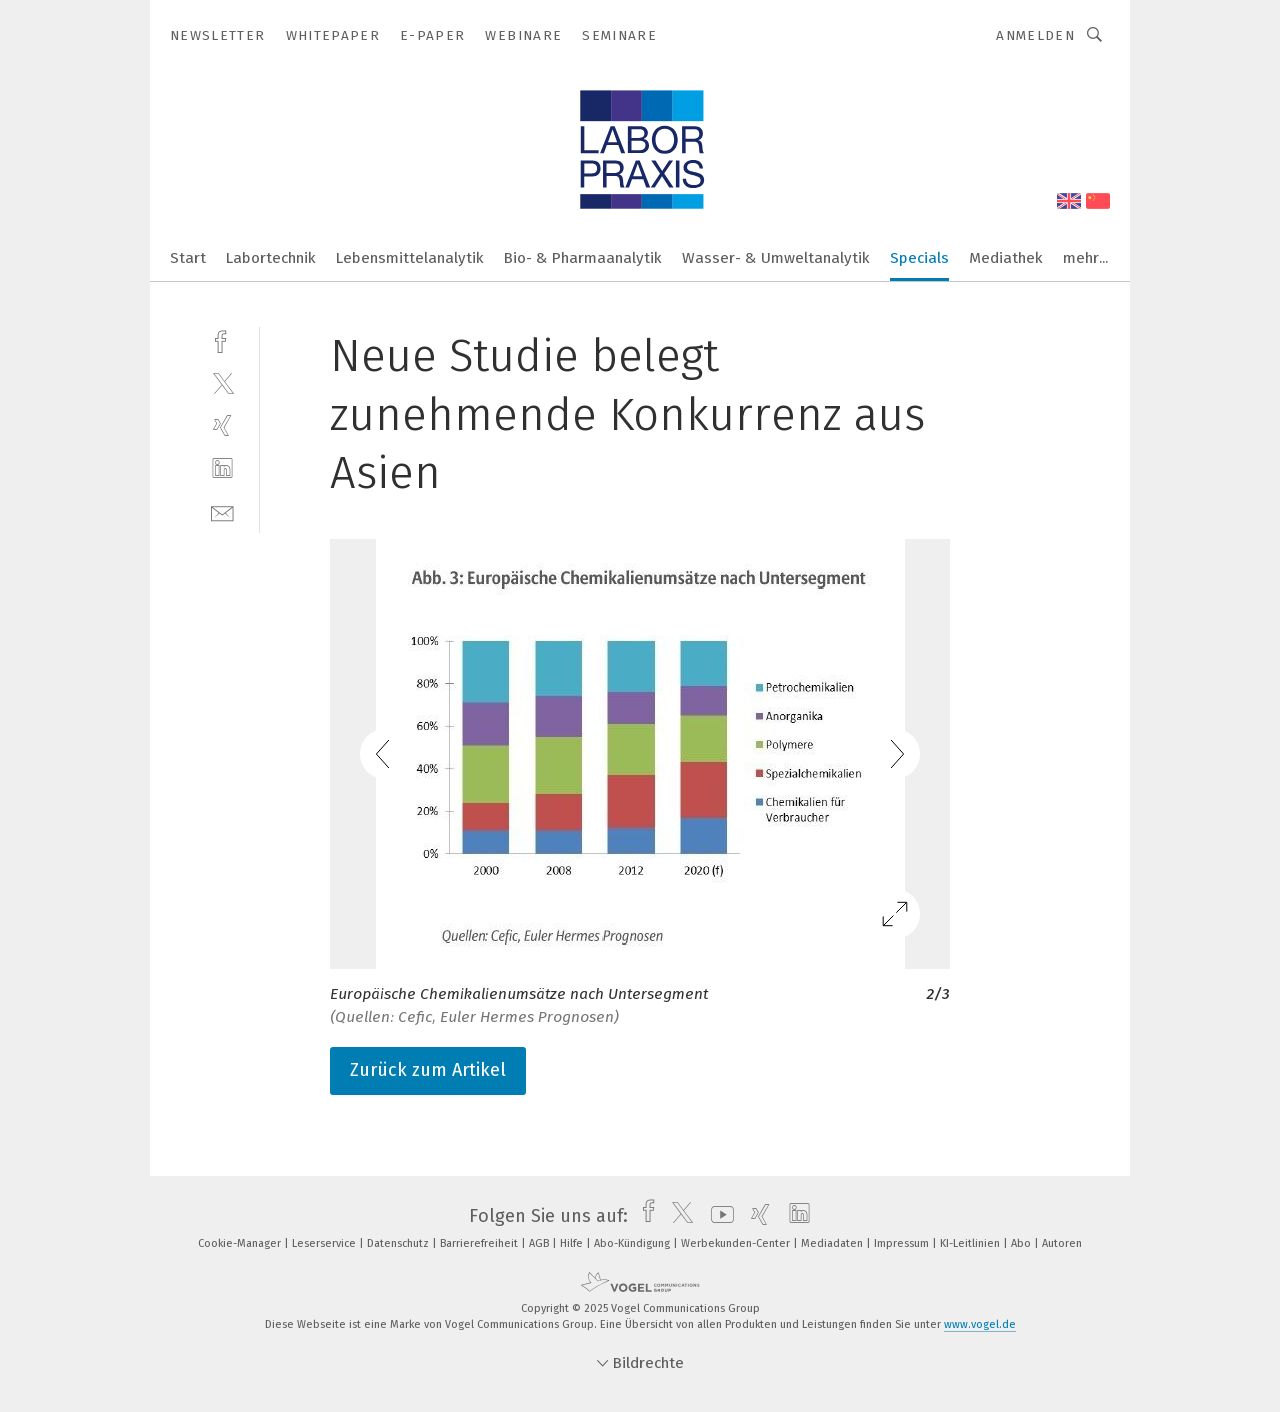 This screenshot has width=1280, height=1412. Describe the element at coordinates (737, 1243) in the screenshot. I see `Werbekunden-Center` at that location.